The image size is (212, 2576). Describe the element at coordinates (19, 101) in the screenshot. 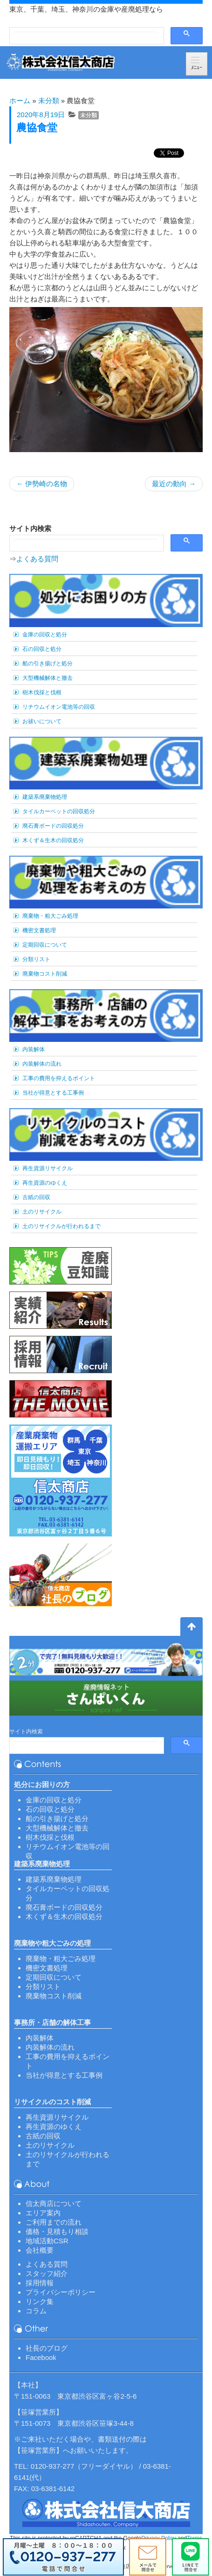

I see `ホーム` at that location.